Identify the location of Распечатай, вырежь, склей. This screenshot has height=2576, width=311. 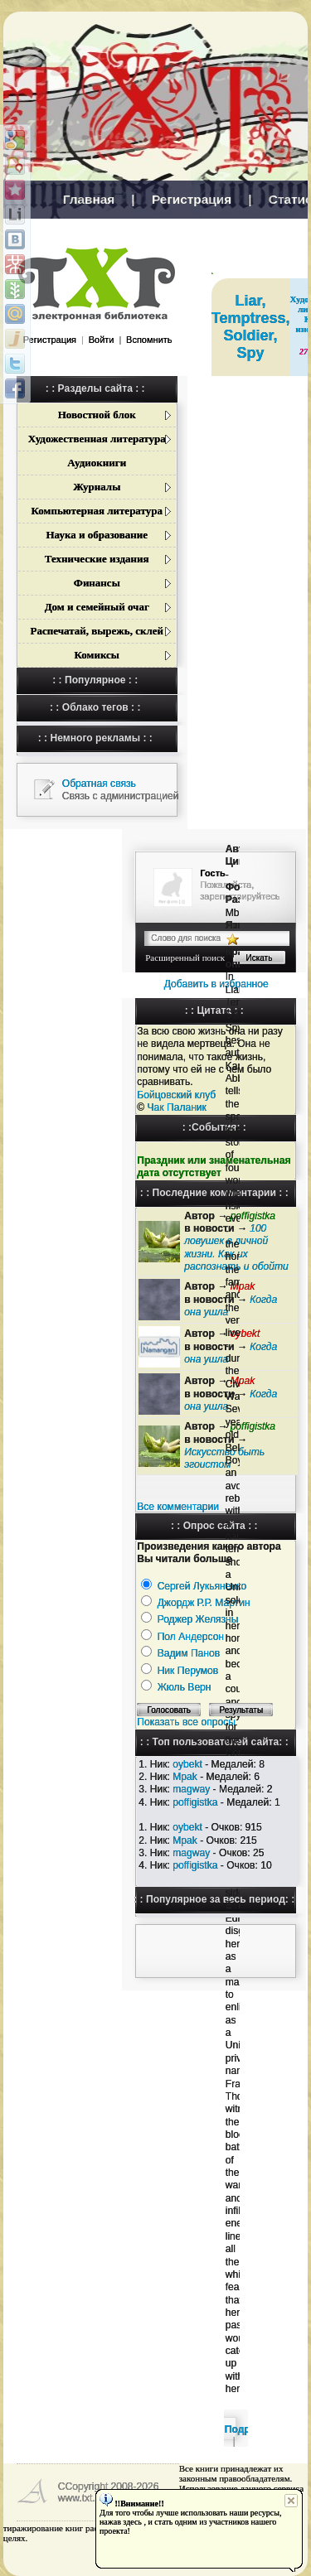
(97, 631).